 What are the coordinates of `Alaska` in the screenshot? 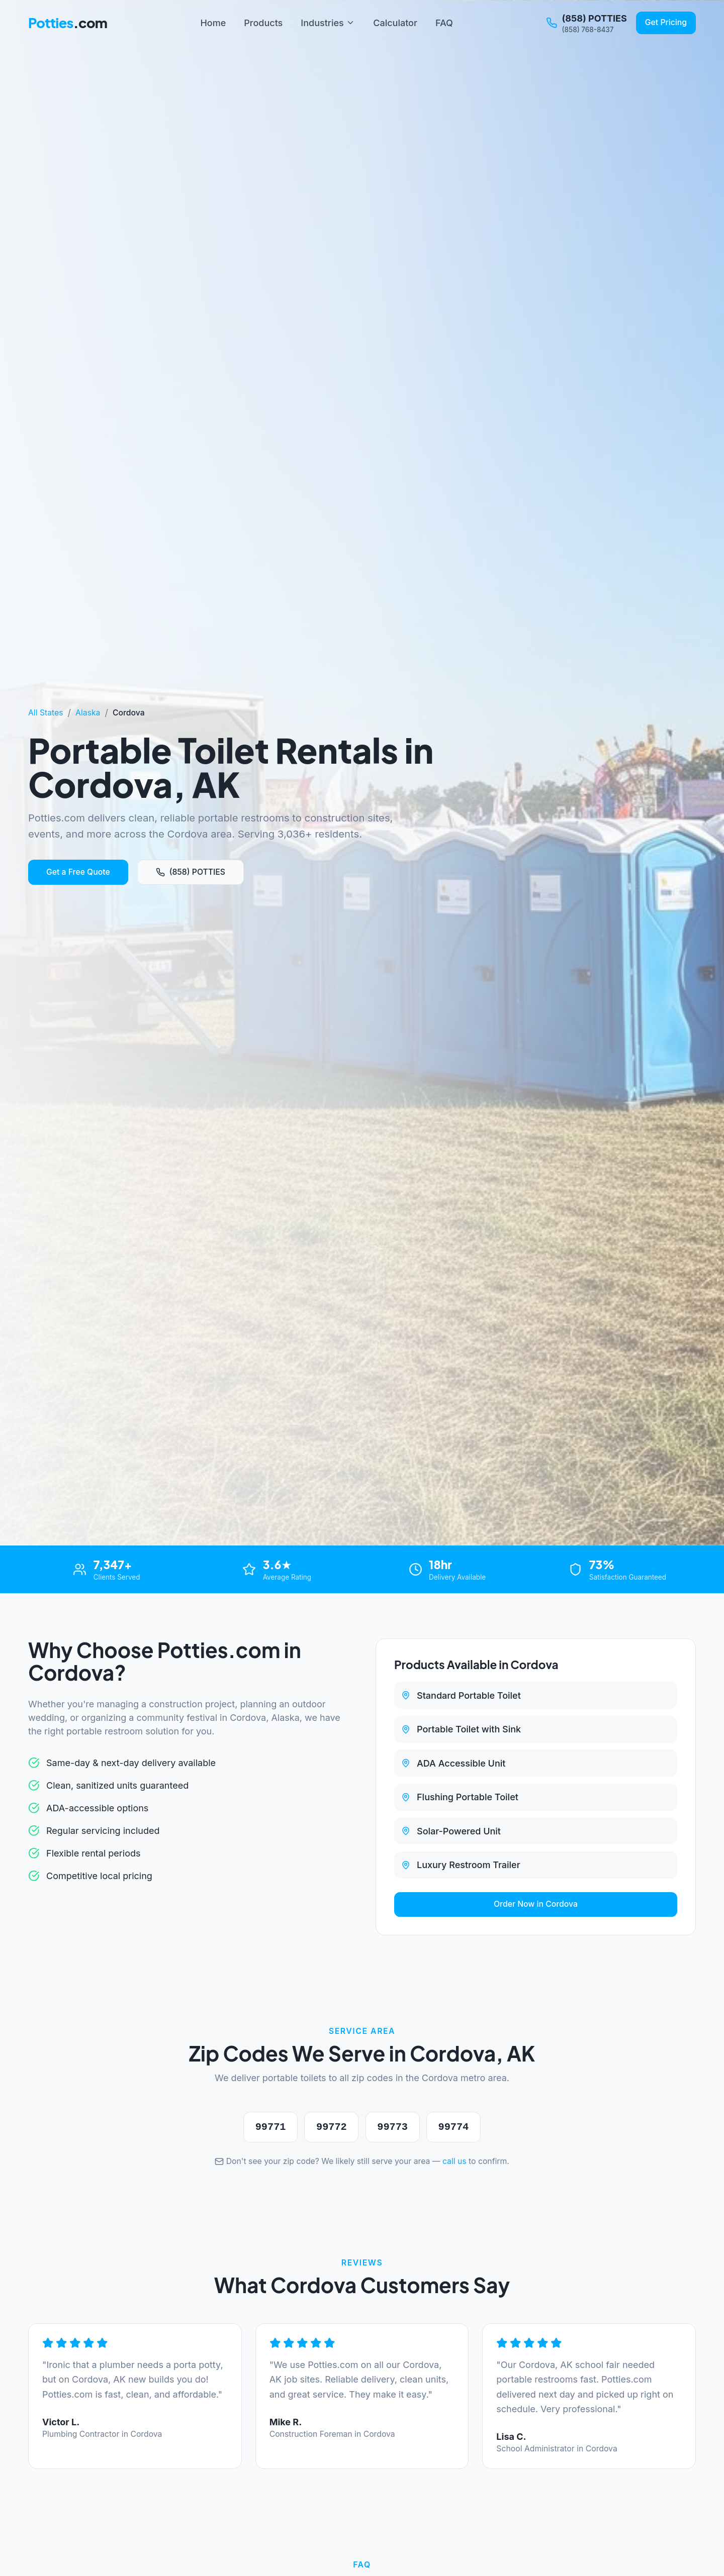 It's located at (87, 712).